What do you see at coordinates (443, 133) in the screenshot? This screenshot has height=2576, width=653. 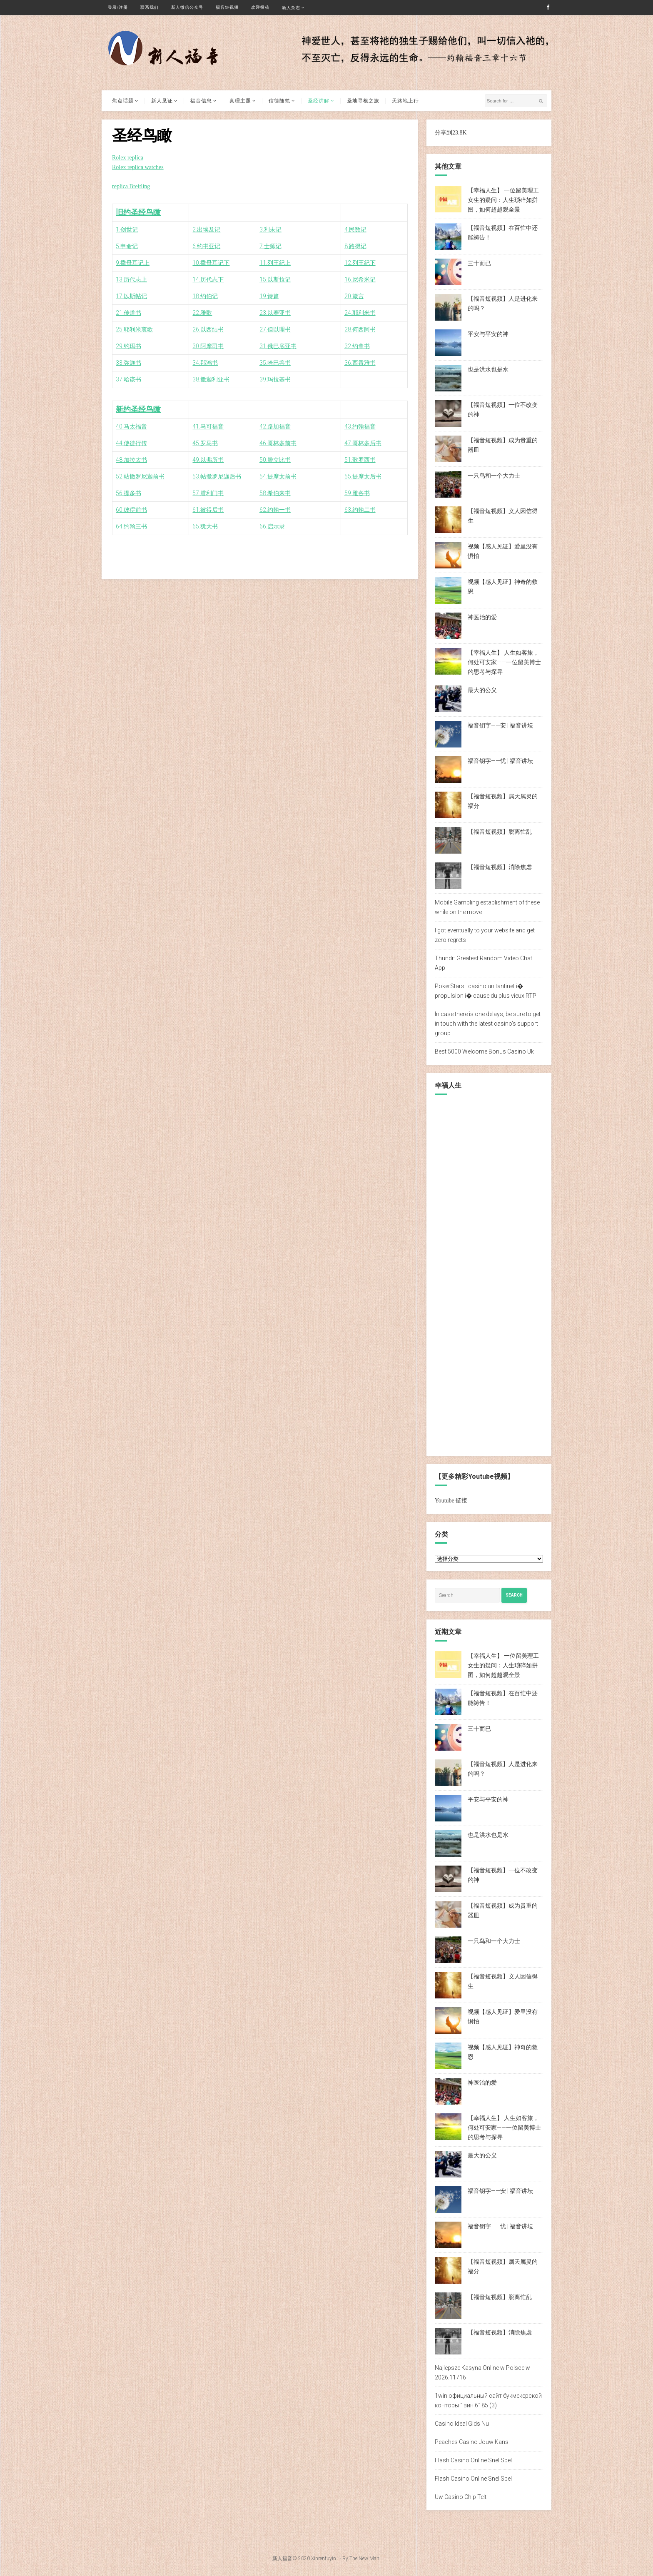 I see `分享到` at bounding box center [443, 133].